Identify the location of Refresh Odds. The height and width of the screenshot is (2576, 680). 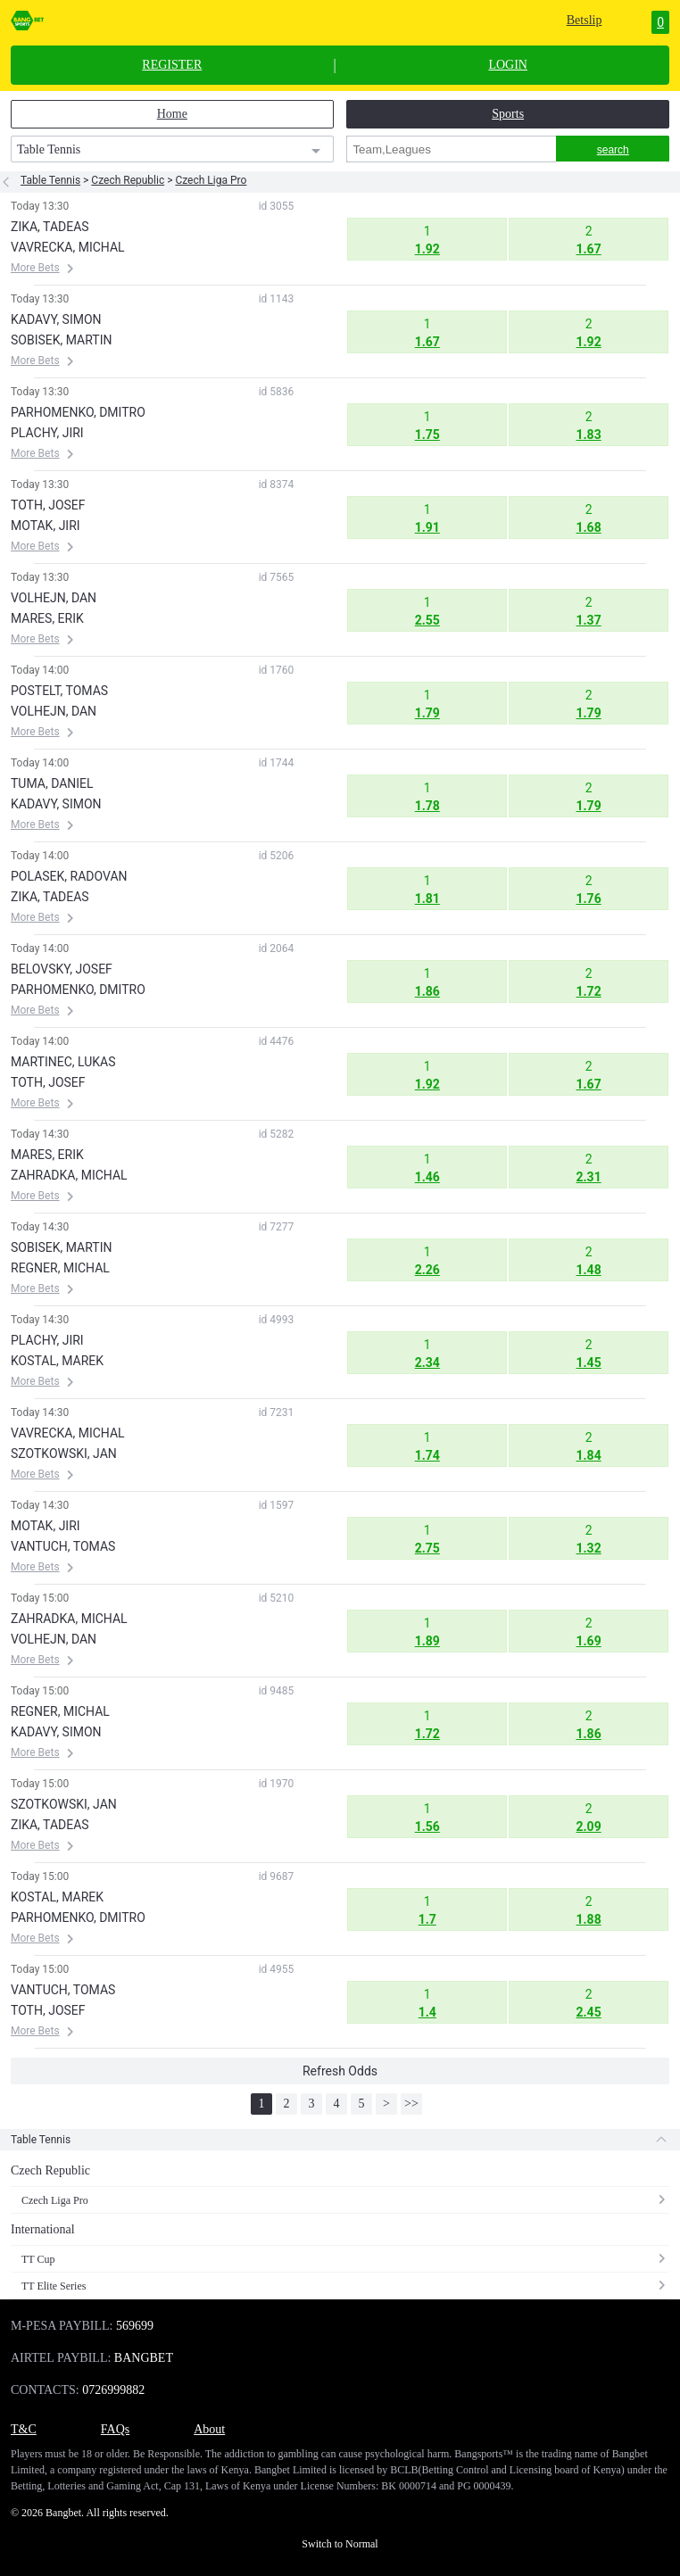
(340, 2071).